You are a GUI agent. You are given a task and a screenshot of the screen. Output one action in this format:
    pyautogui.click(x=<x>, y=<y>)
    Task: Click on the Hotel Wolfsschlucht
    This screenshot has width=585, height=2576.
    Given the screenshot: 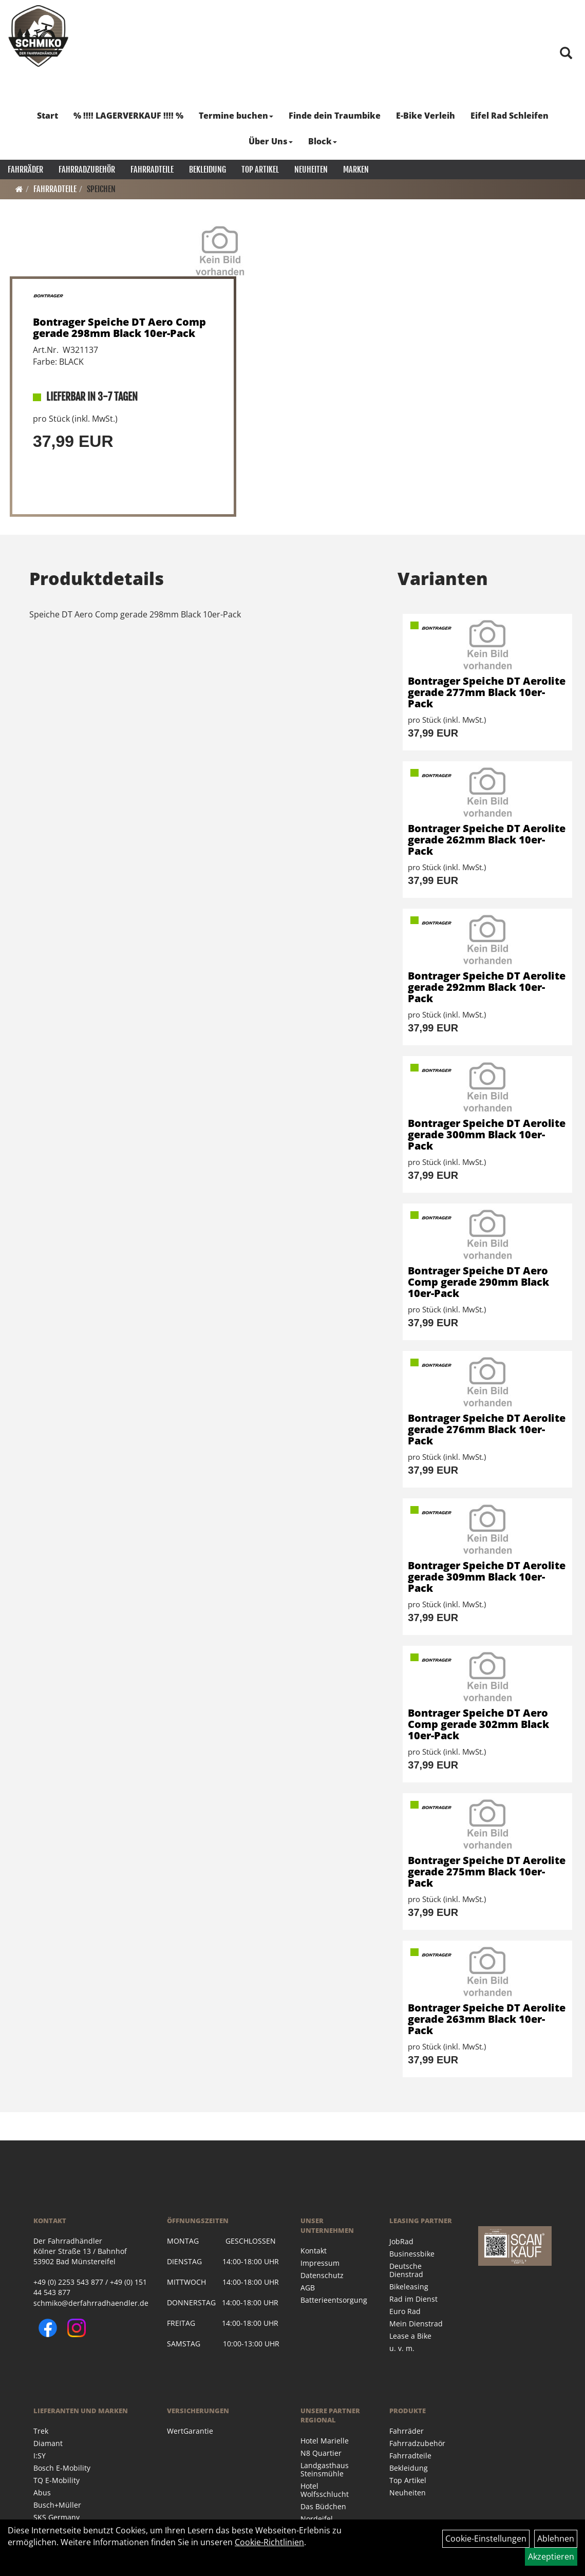 What is the action you would take?
    pyautogui.click(x=324, y=2490)
    